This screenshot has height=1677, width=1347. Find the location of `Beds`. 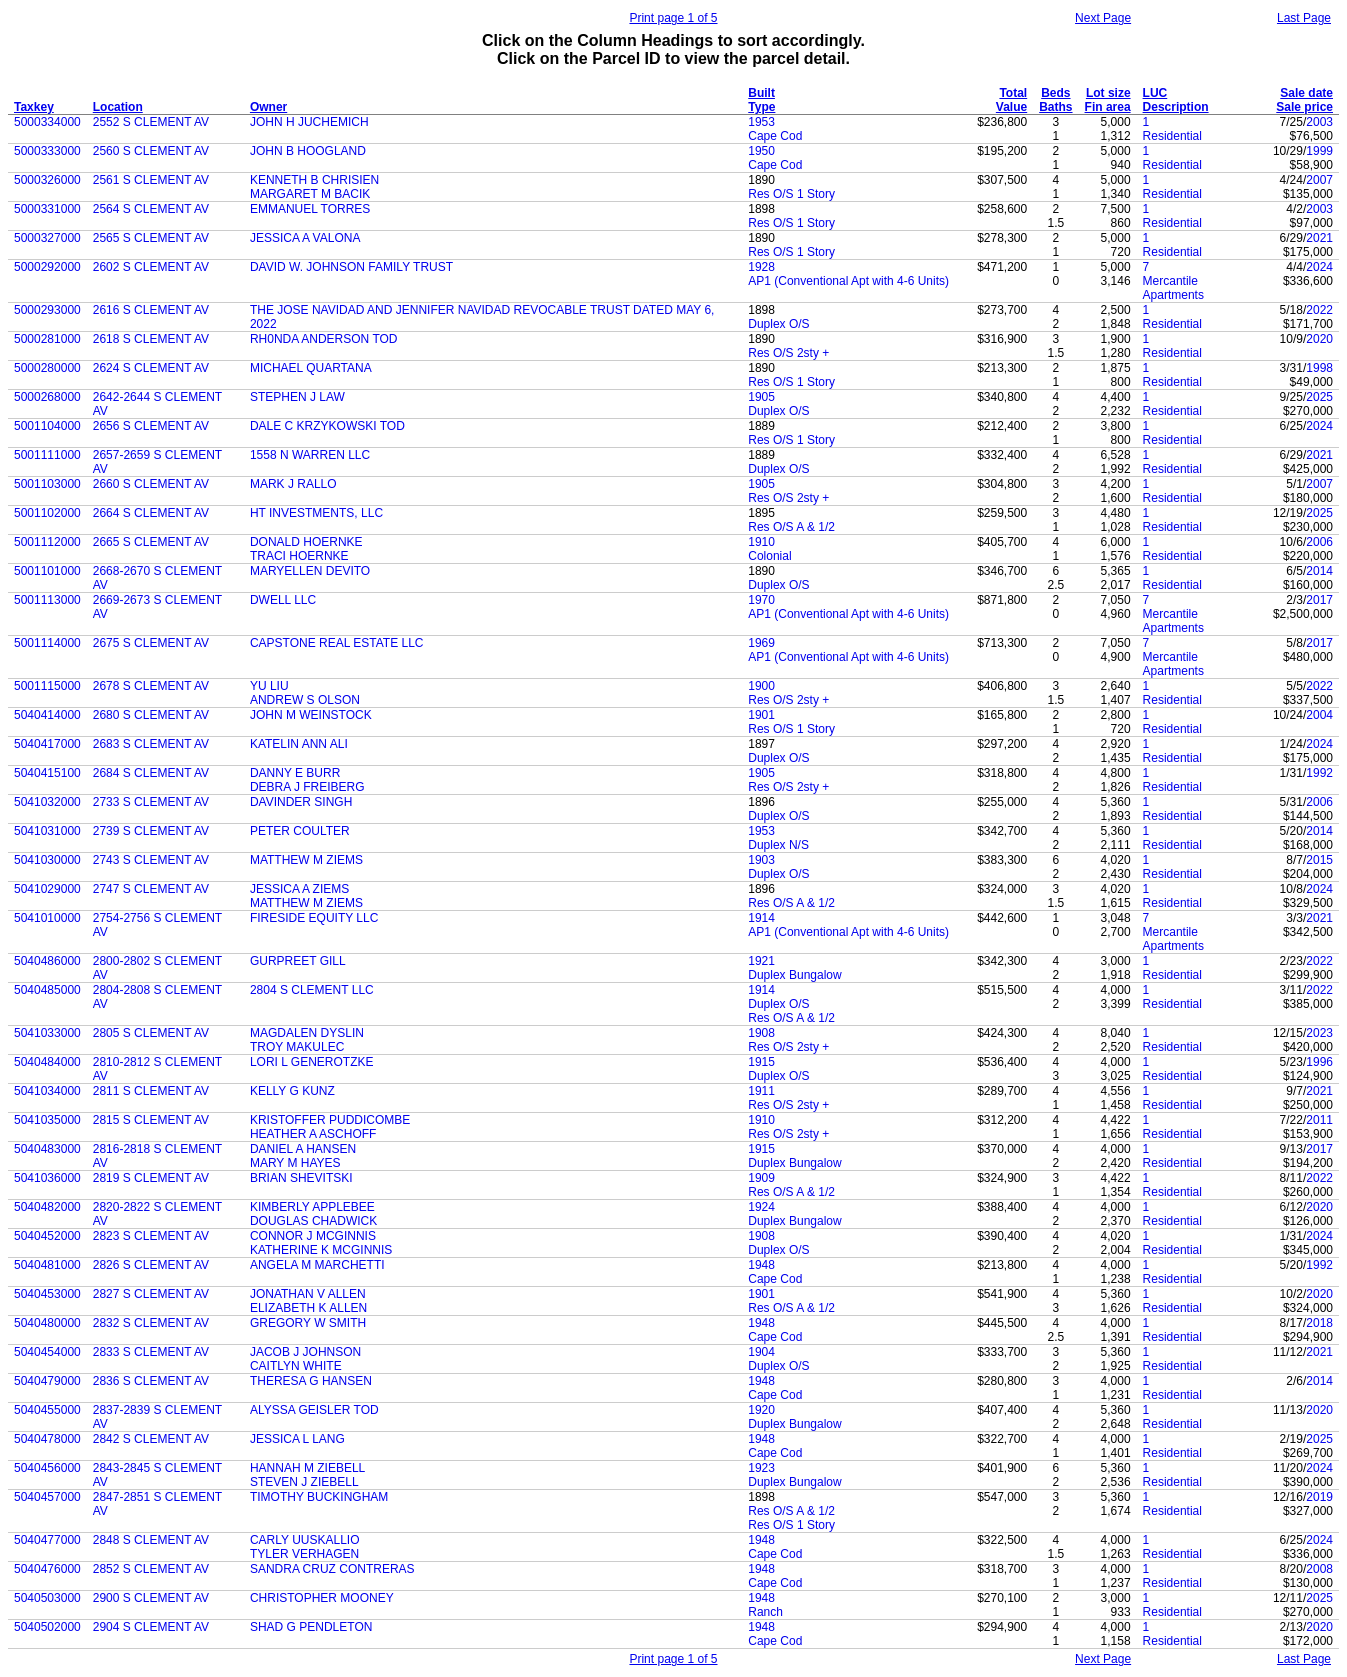

Beds is located at coordinates (1055, 93).